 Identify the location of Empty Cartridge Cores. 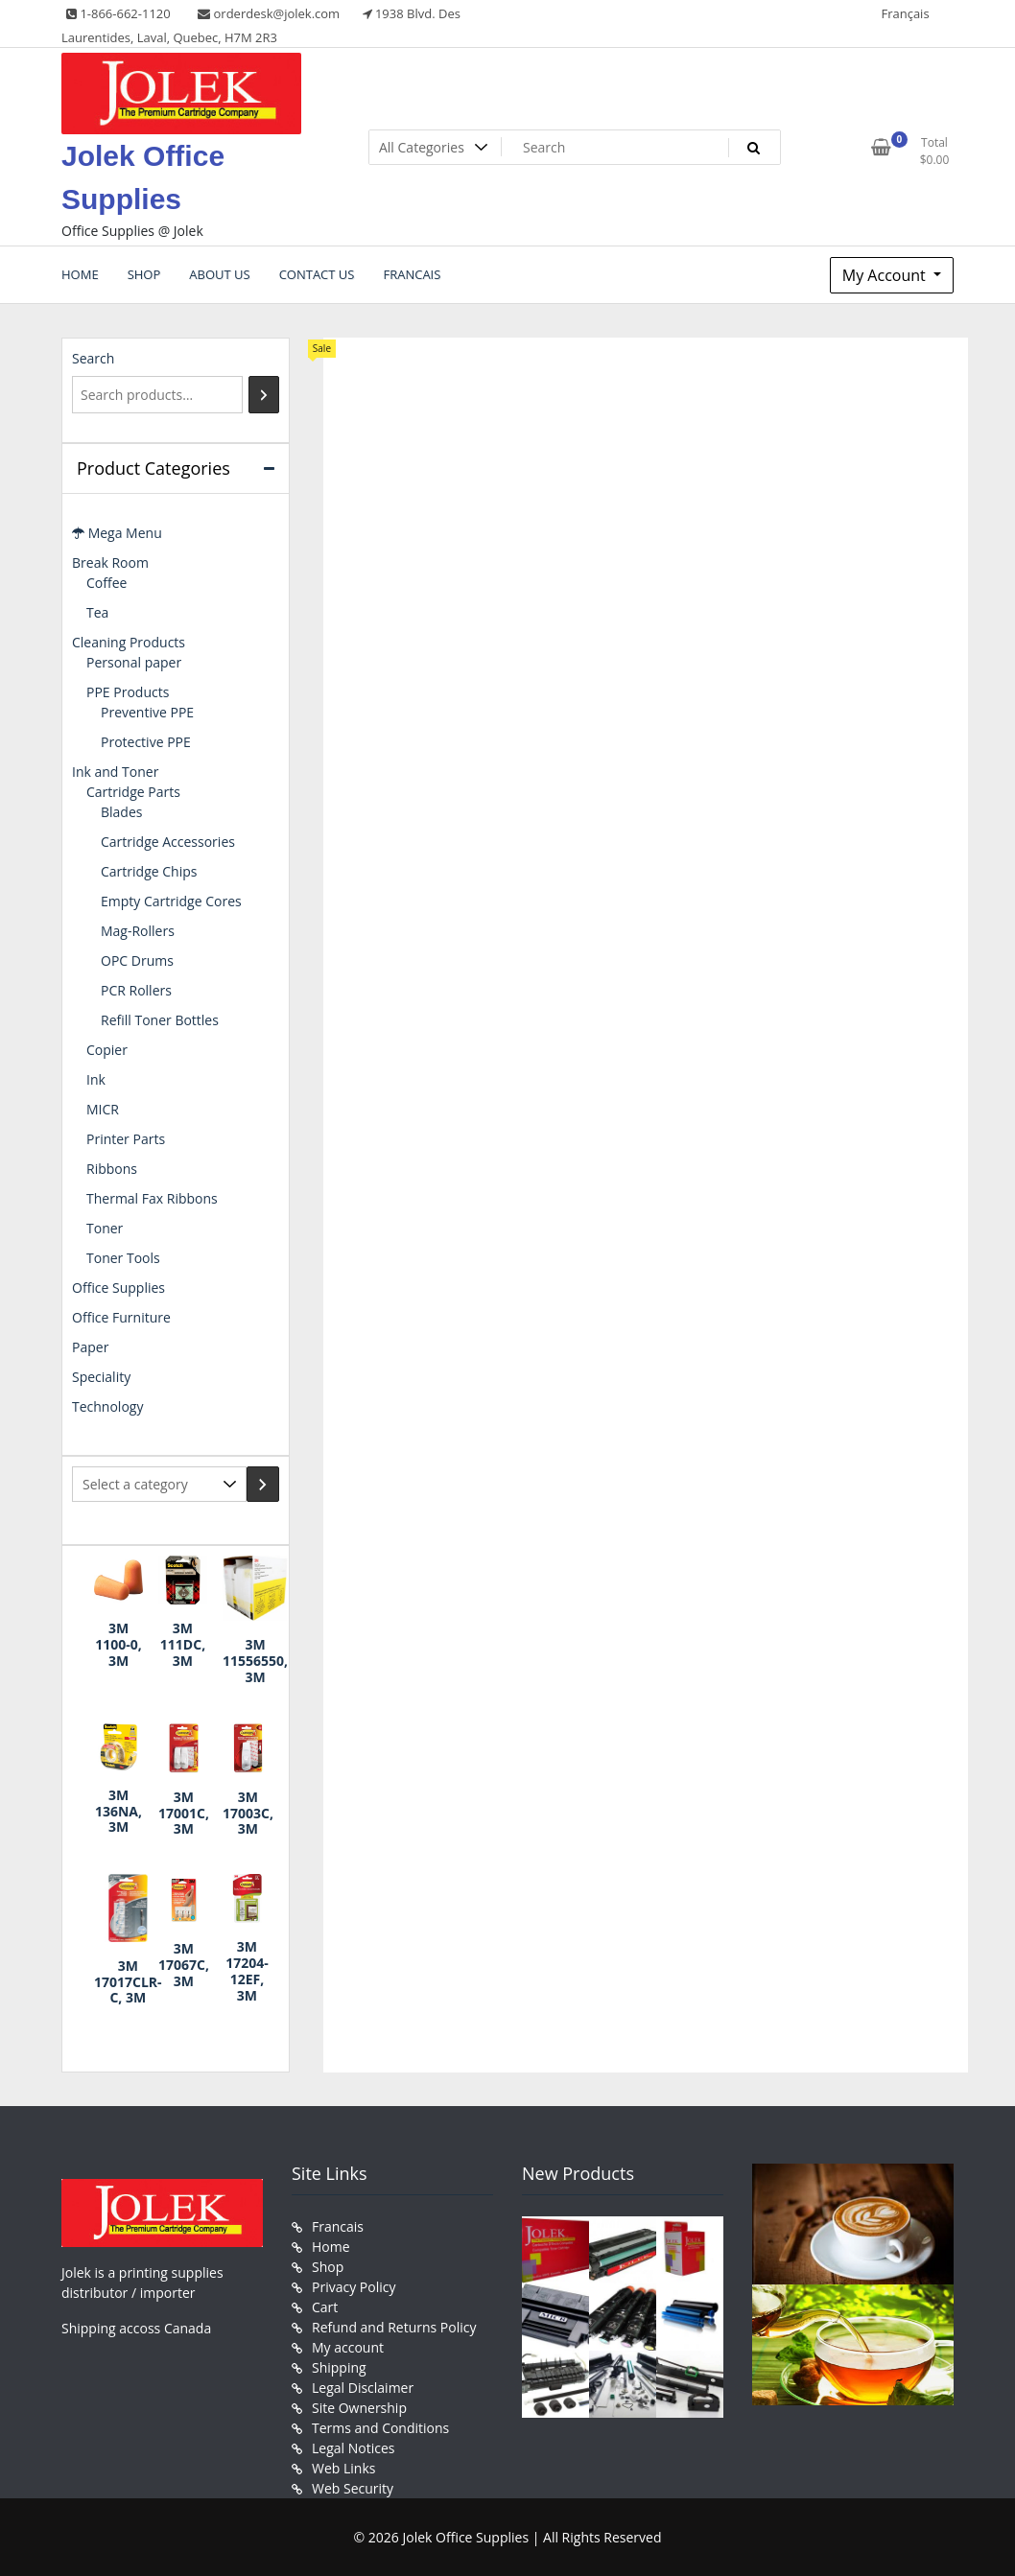
(171, 901).